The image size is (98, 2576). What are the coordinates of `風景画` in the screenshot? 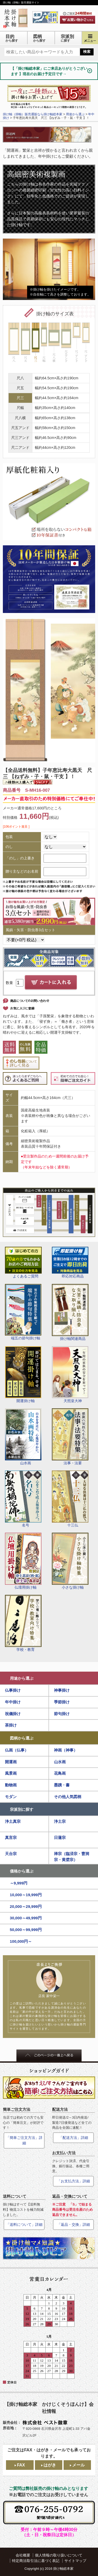 It's located at (11, 1773).